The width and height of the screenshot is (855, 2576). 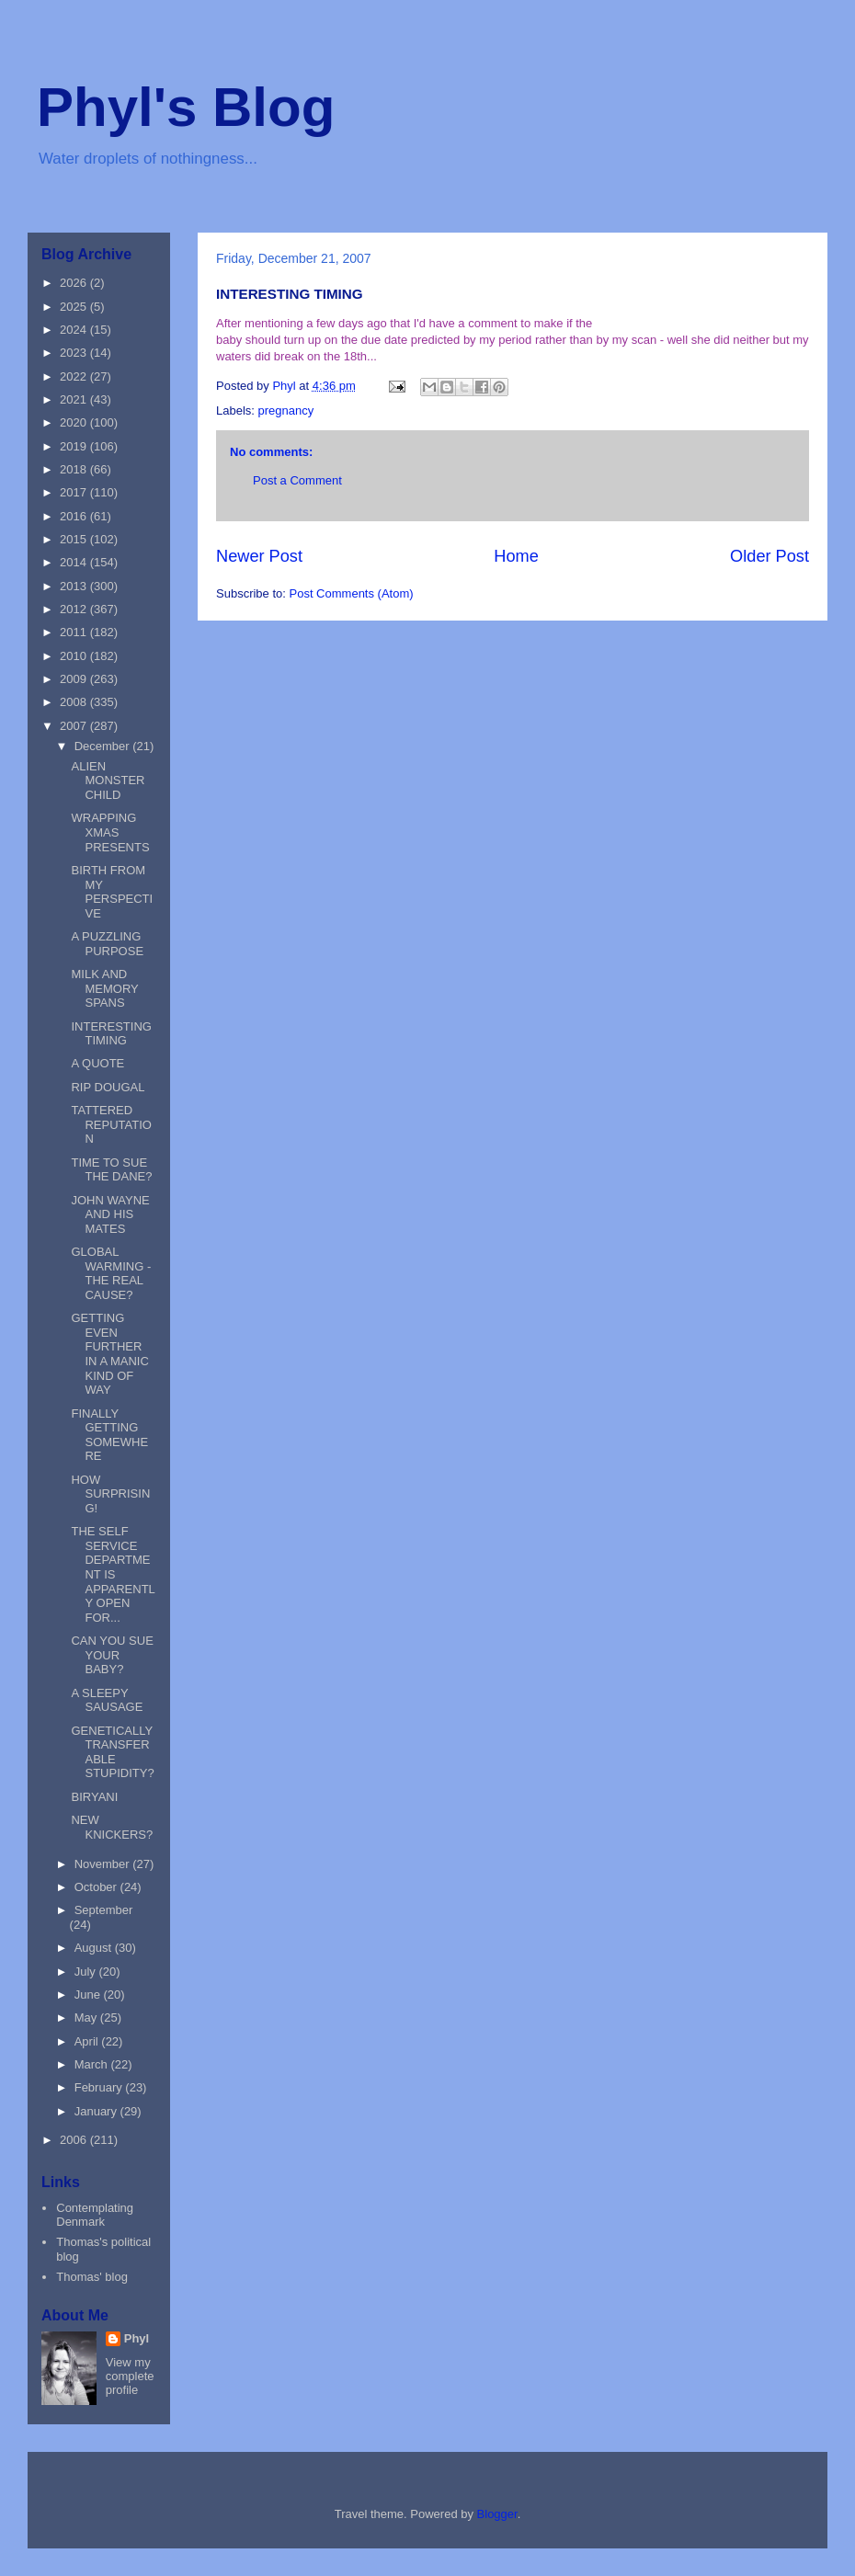 I want to click on Contemplating Denmark, so click(x=94, y=2215).